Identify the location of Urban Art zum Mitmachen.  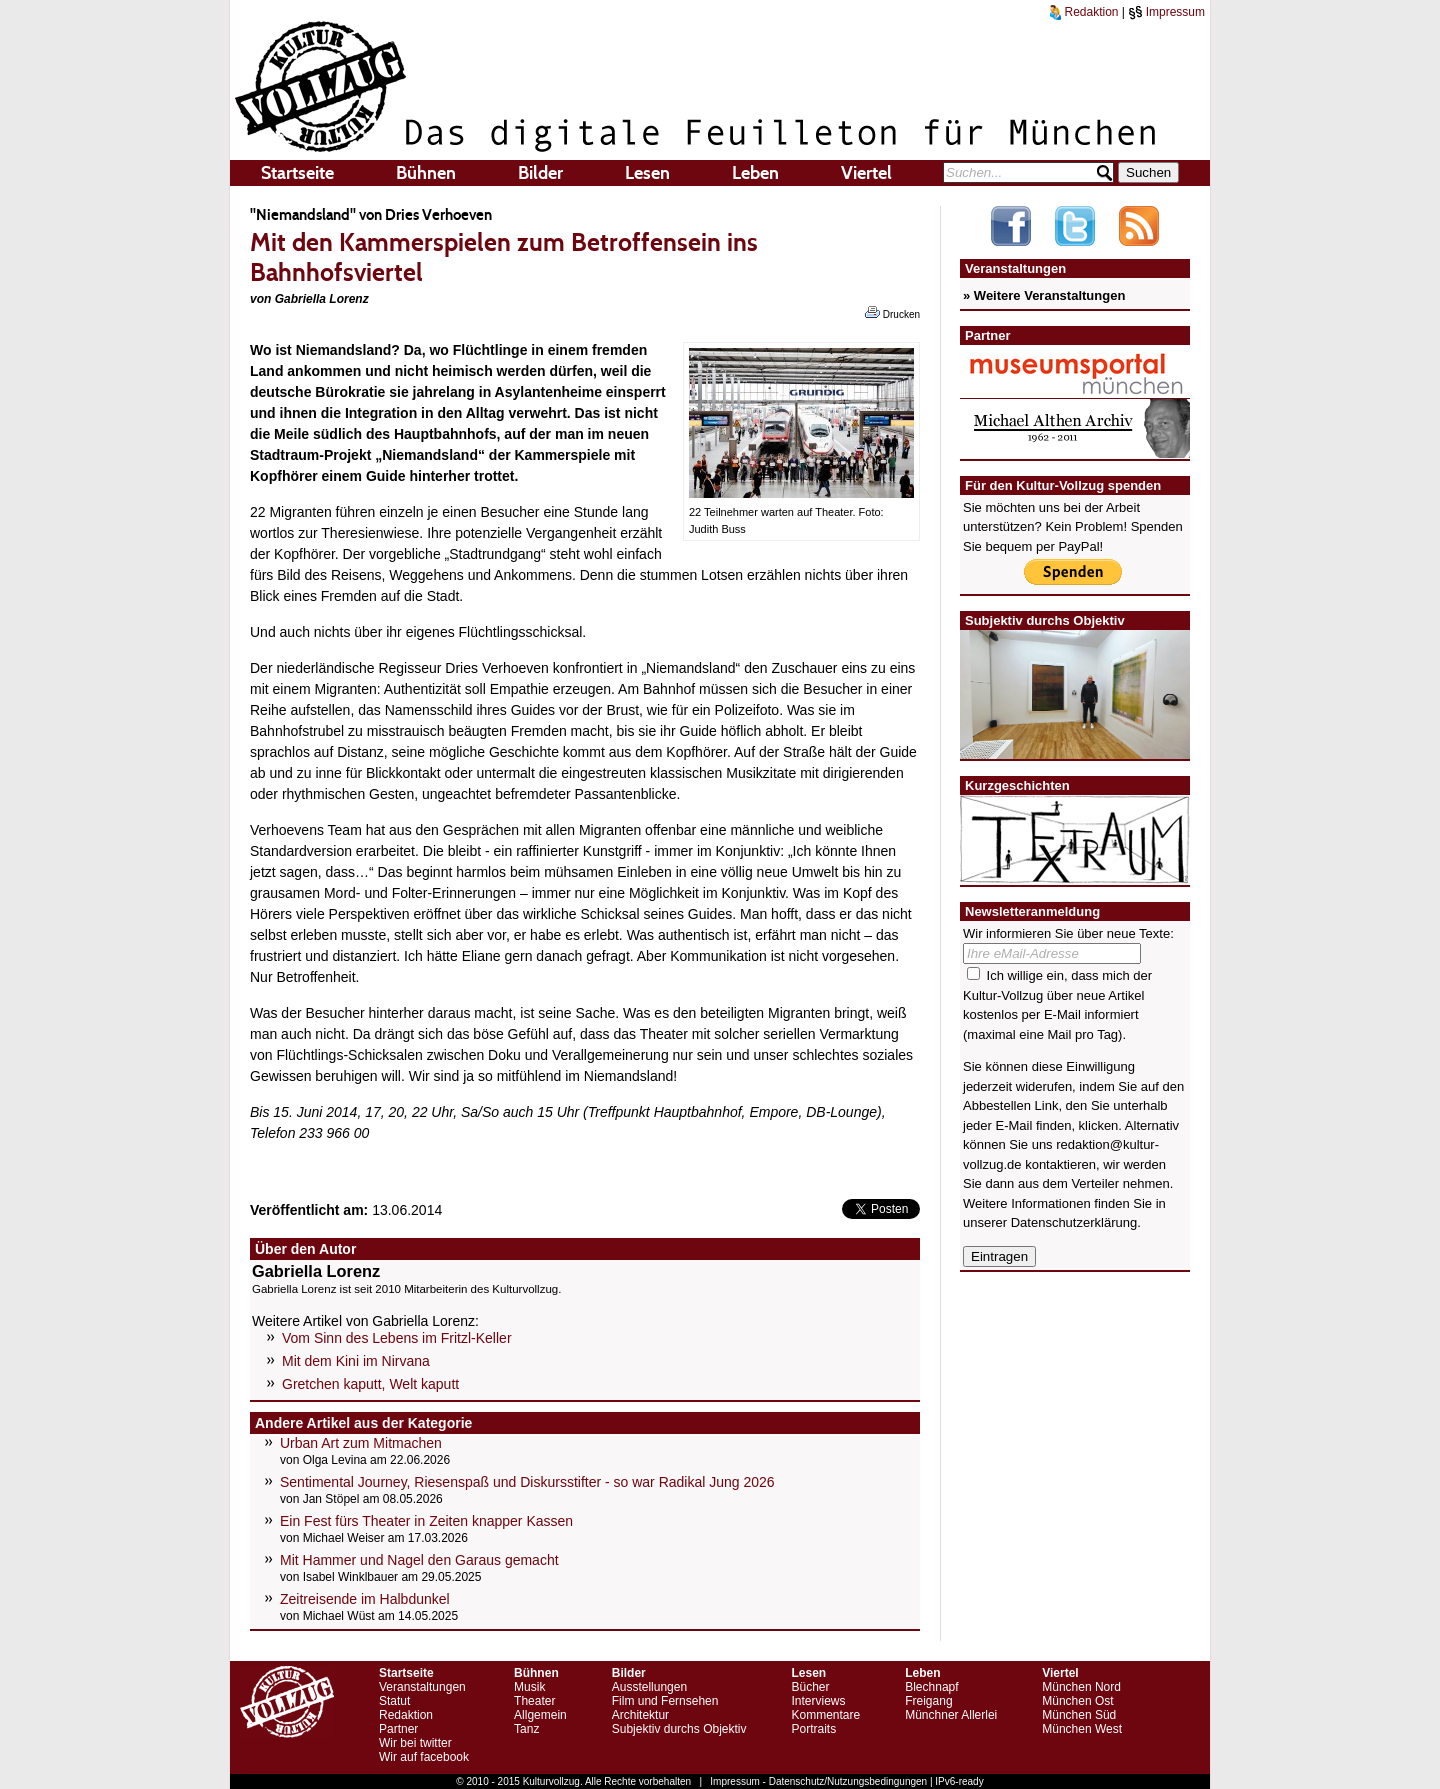
(361, 1443).